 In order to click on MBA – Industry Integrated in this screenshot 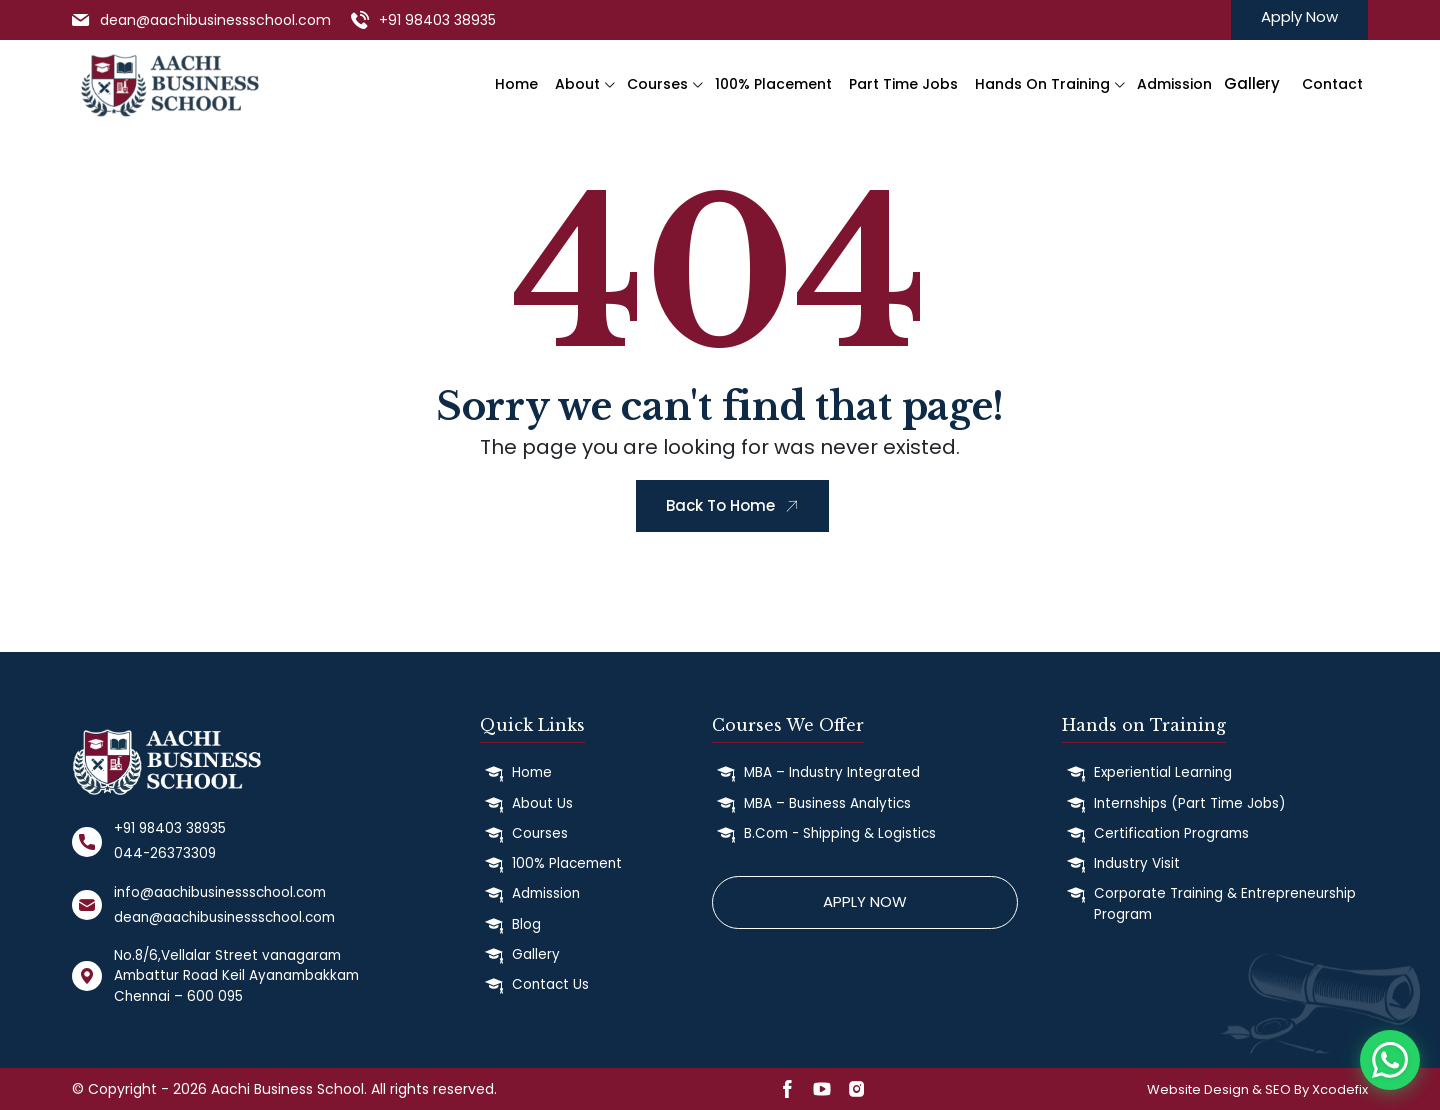, I will do `click(832, 772)`.